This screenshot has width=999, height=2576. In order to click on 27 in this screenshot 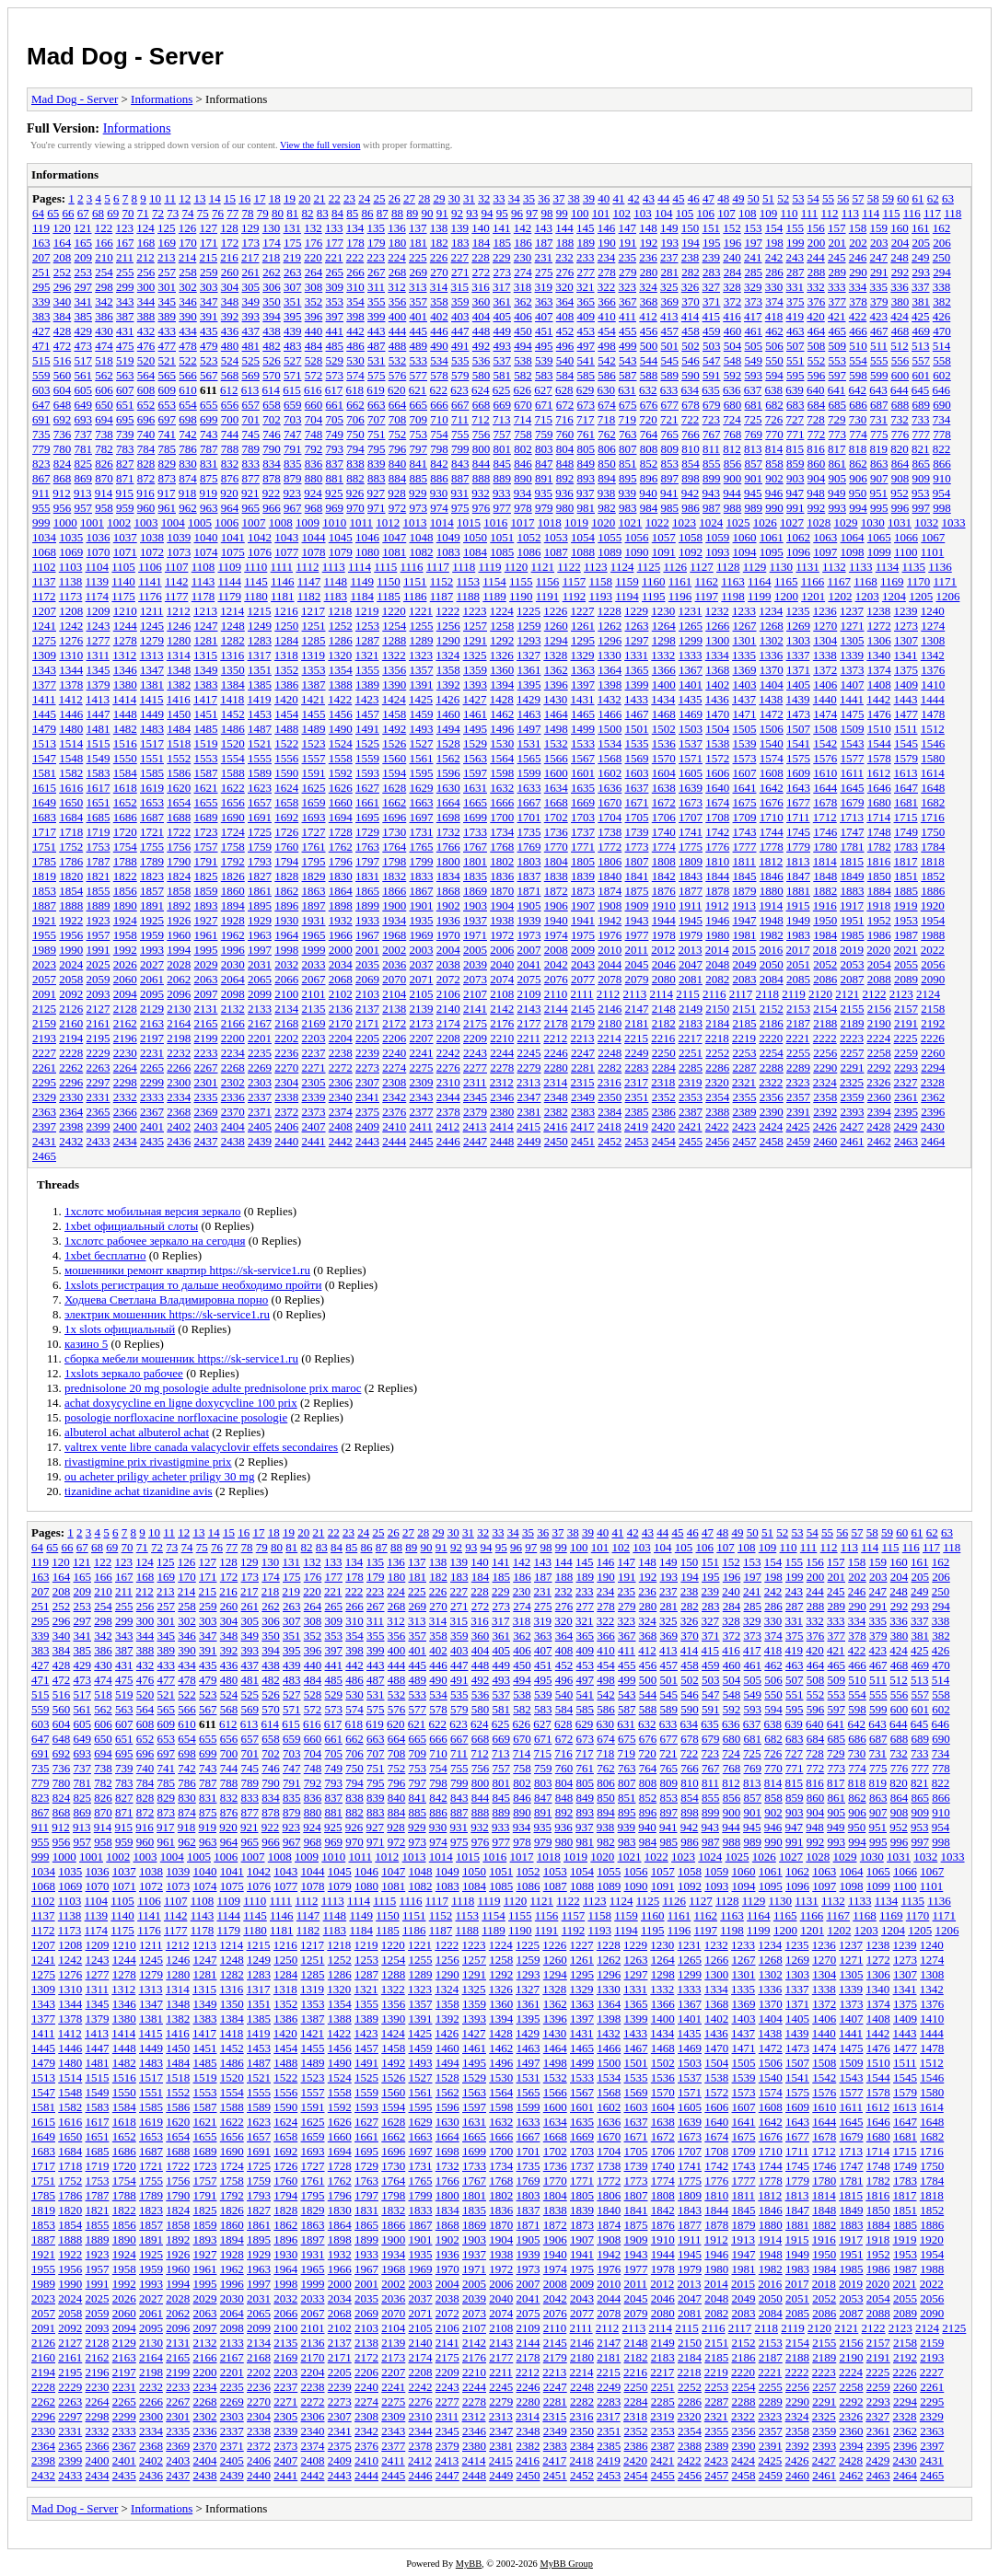, I will do `click(409, 198)`.